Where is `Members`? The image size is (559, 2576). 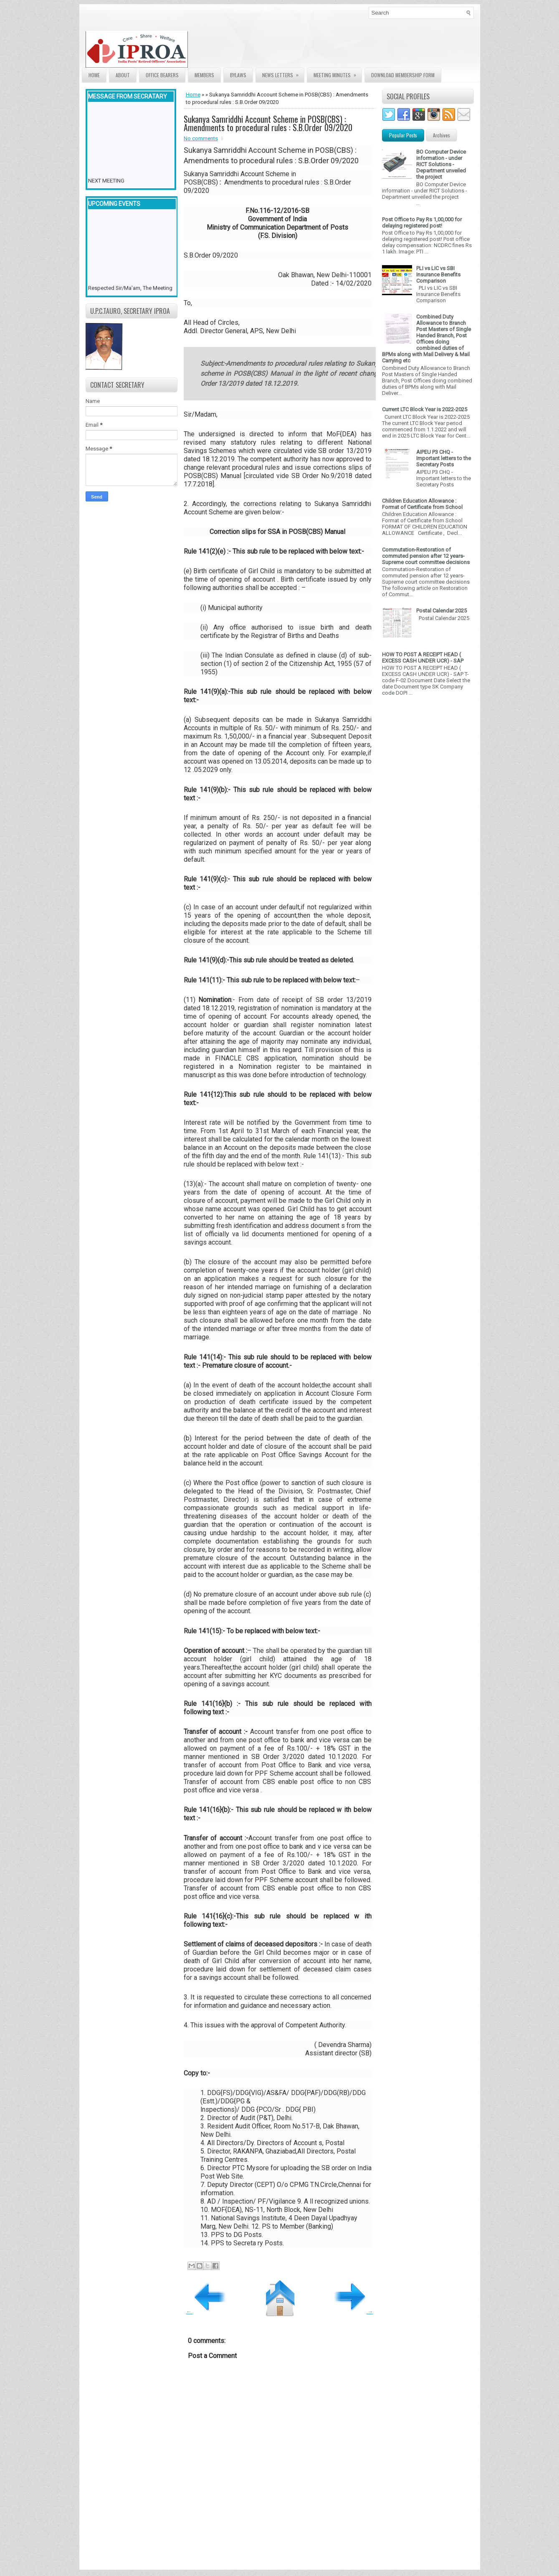
Members is located at coordinates (204, 74).